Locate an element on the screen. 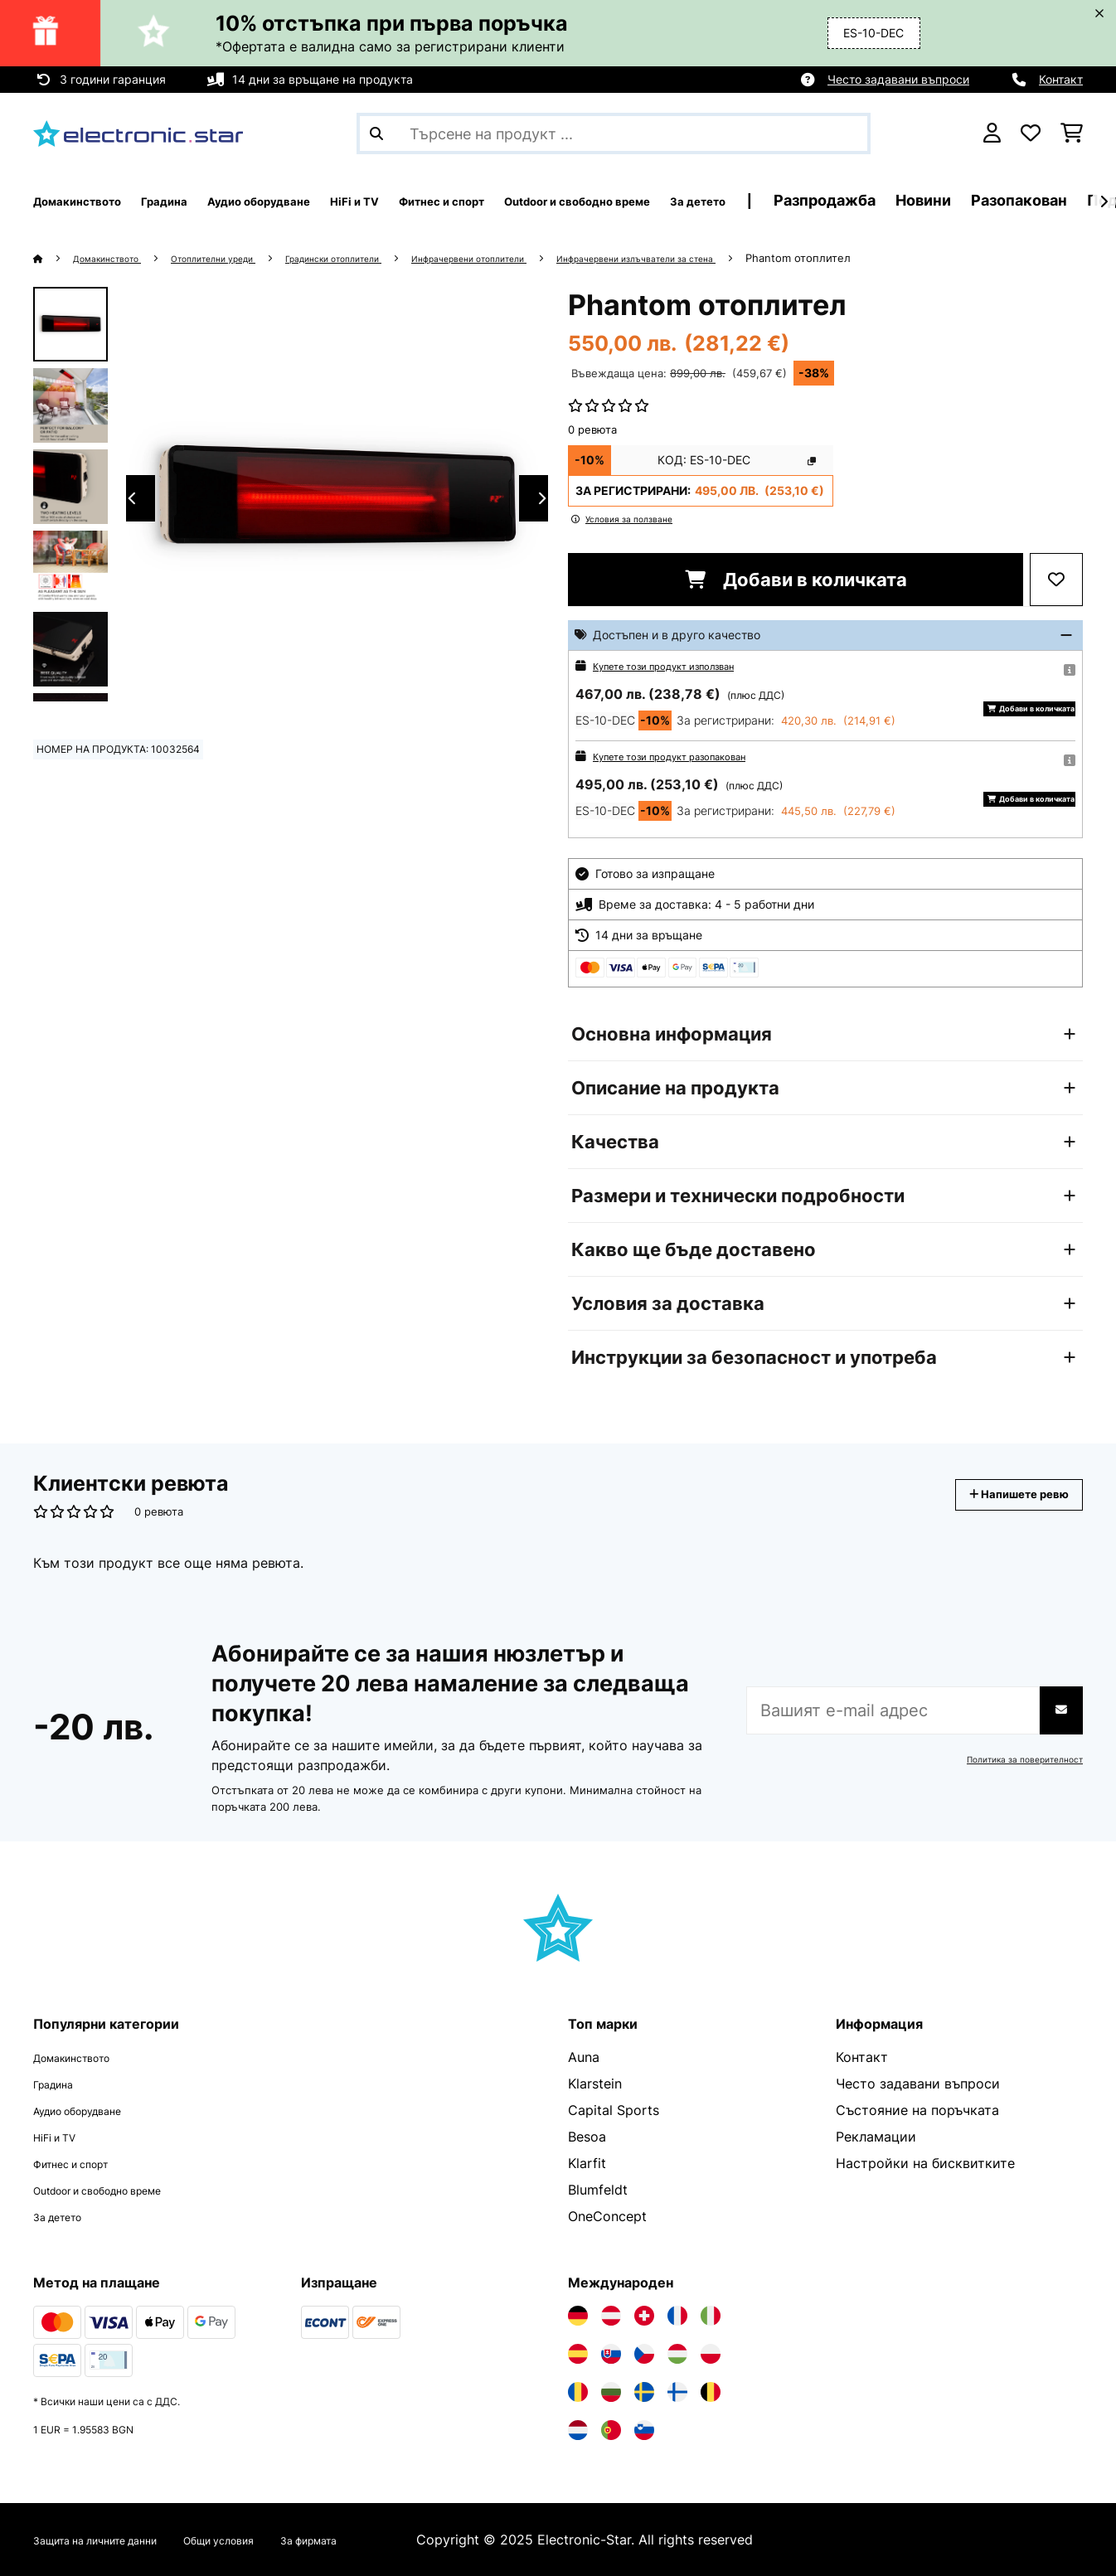 This screenshot has height=2576, width=1116. [Посетете Electronic-star Швеция] is located at coordinates (644, 2392).